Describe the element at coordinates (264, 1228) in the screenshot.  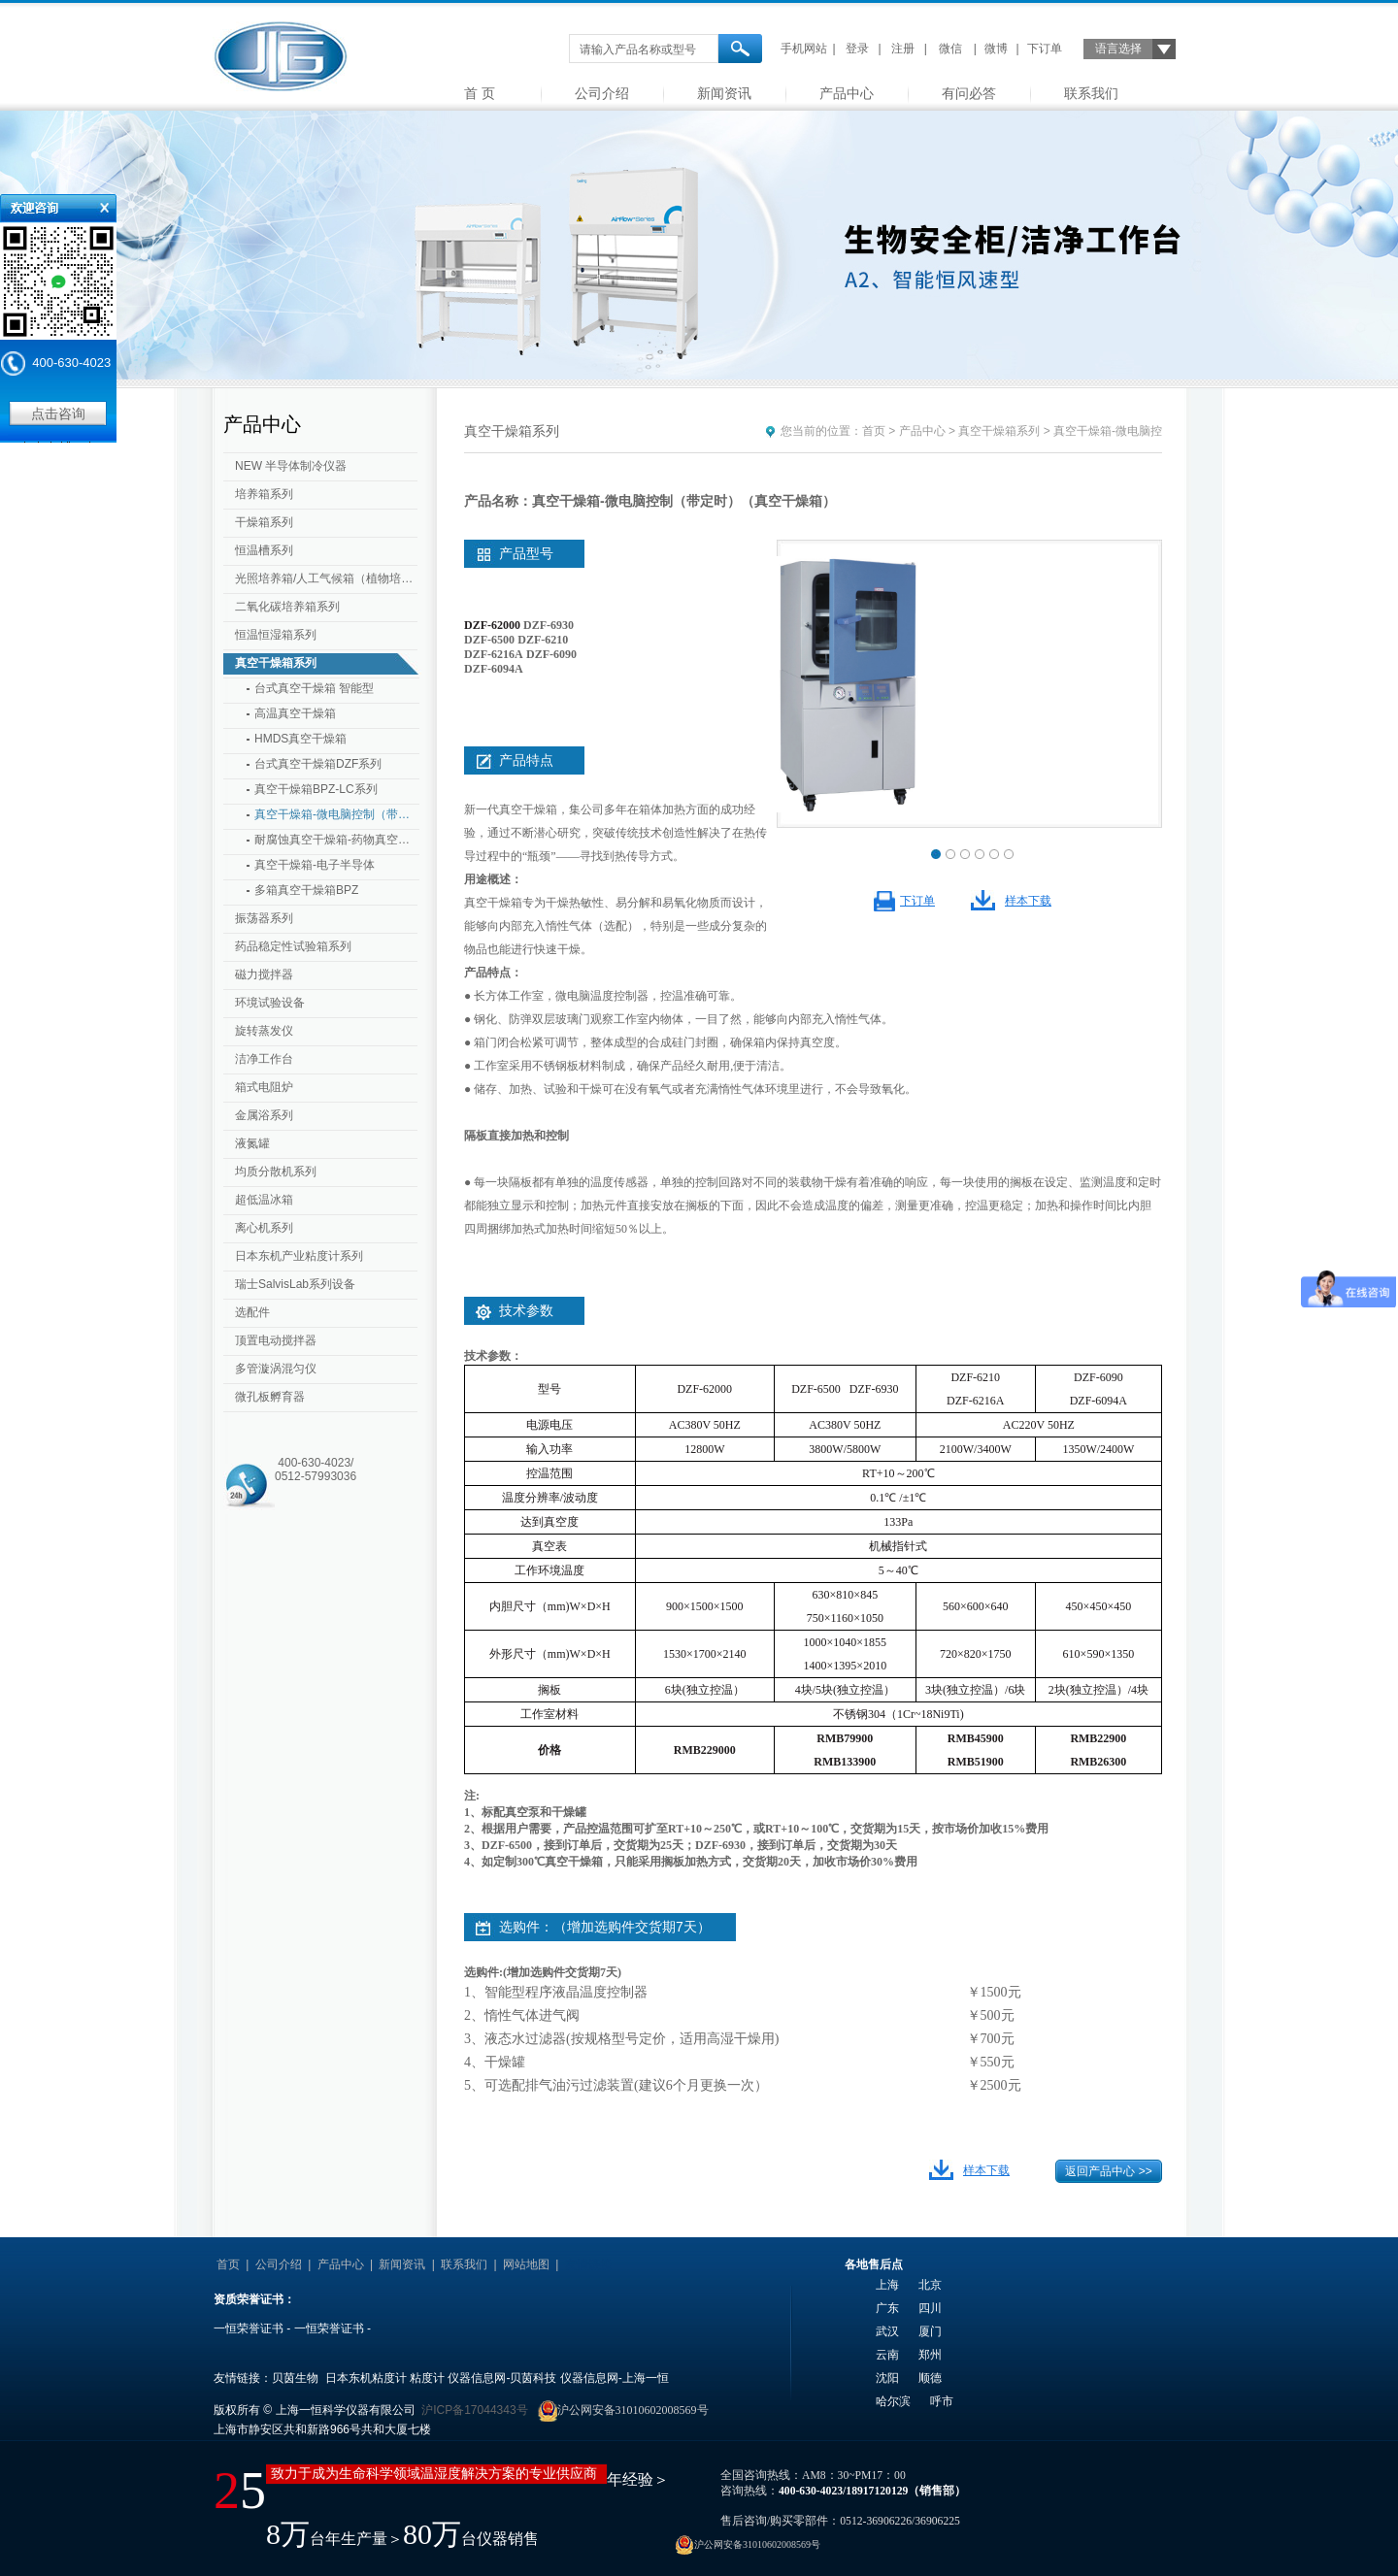
I see `离心机系列` at that location.